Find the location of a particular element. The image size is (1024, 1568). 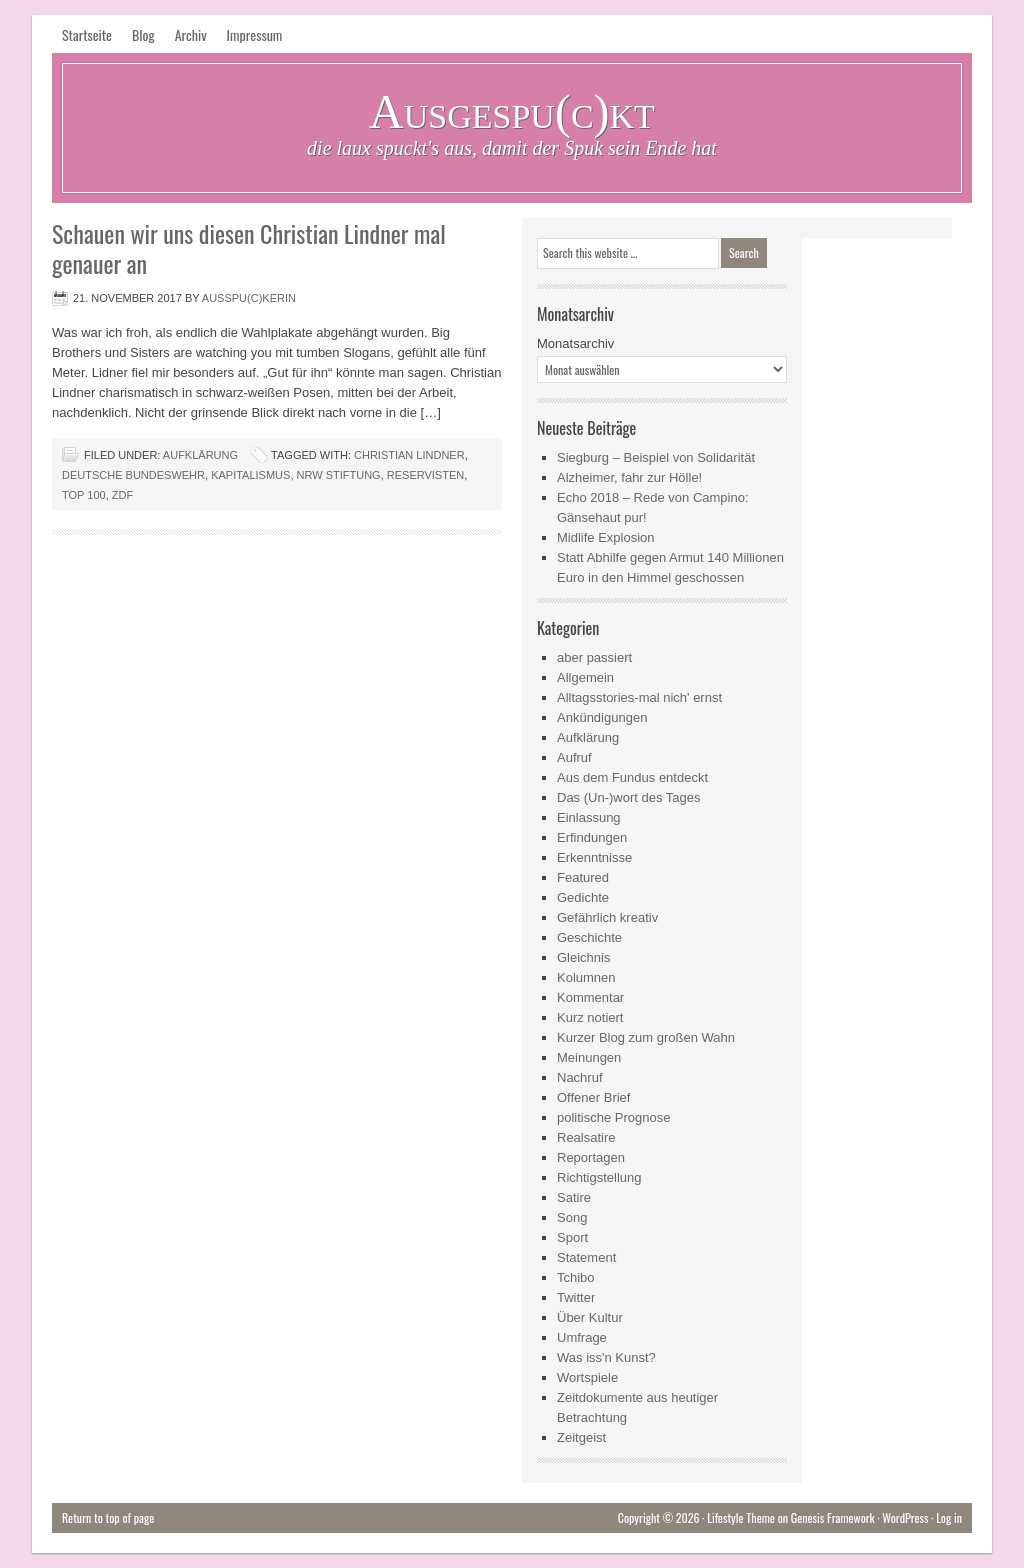

Schauen wir uns diesen Christian Lindner mal genauer an is located at coordinates (249, 248).